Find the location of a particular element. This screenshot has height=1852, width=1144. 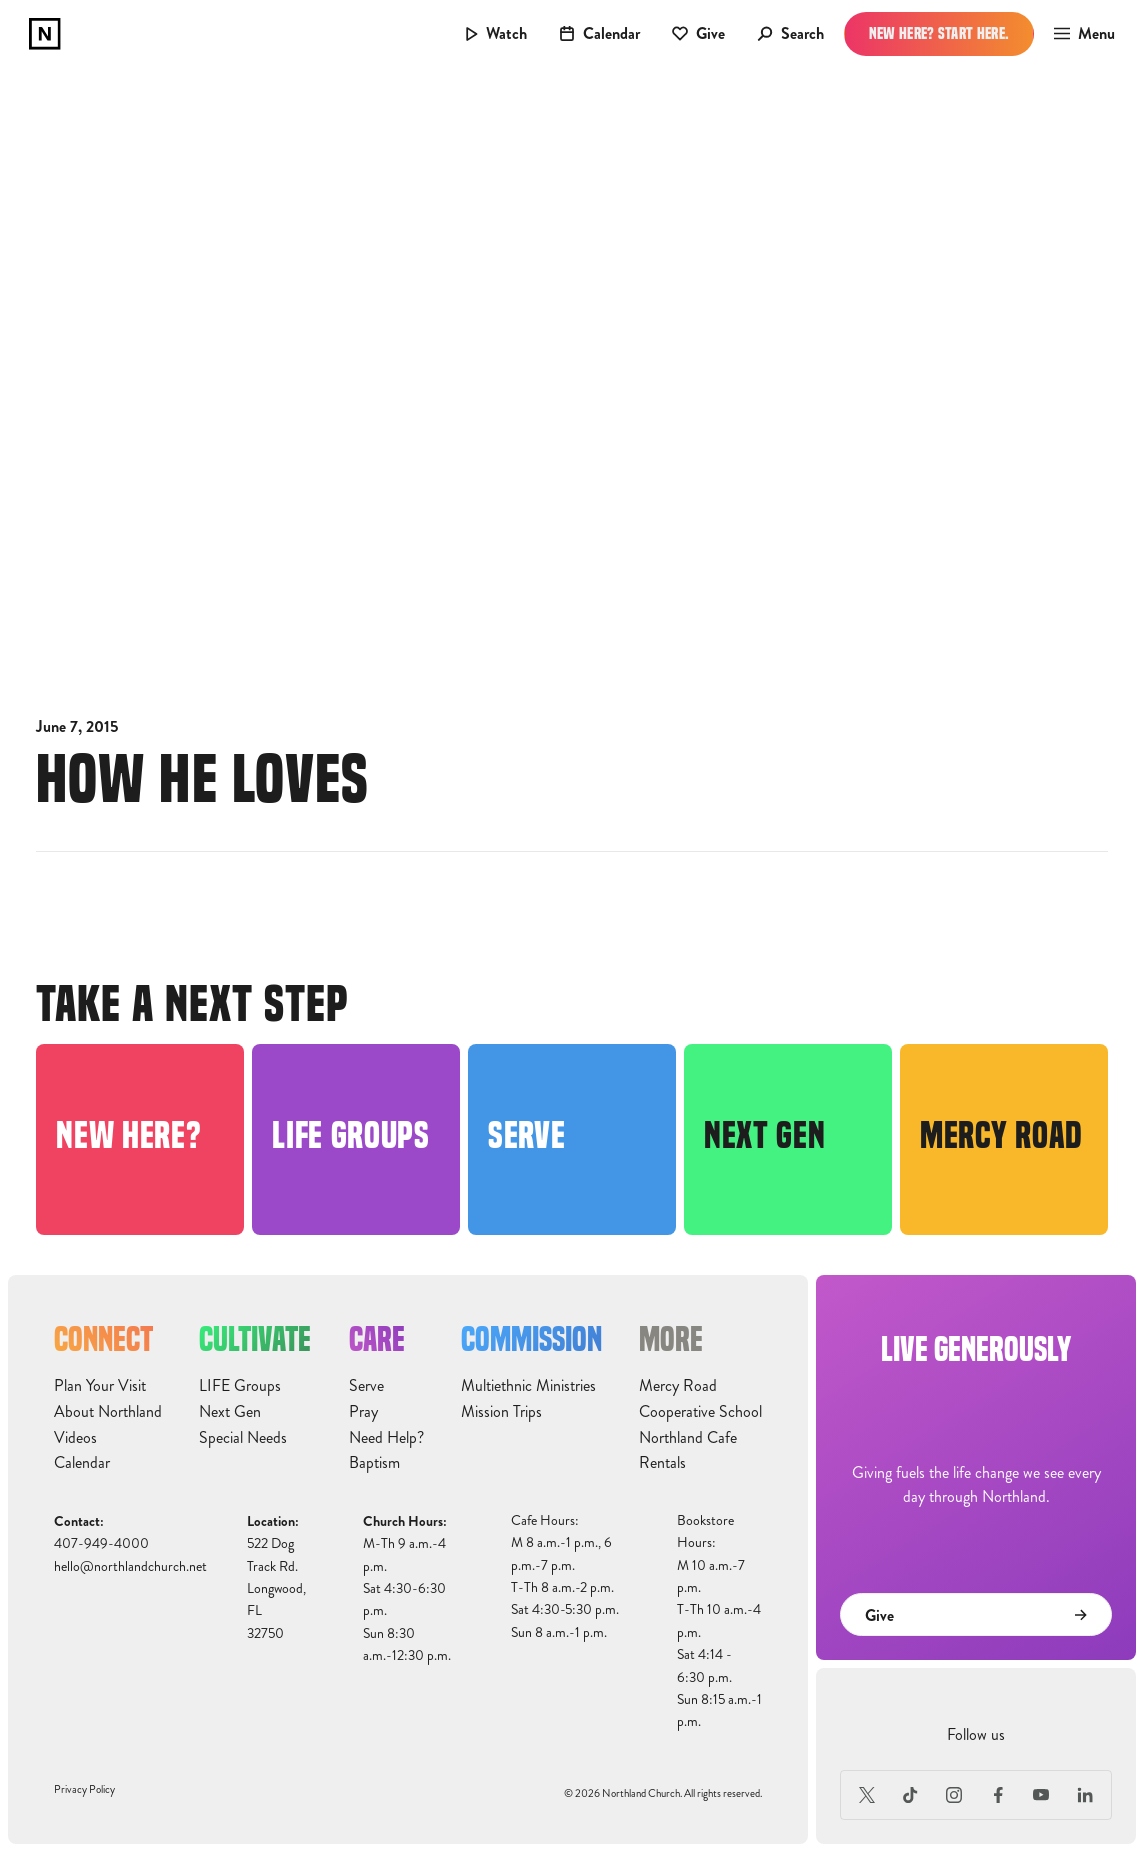

Multiethnic Ministries is located at coordinates (528, 1386).